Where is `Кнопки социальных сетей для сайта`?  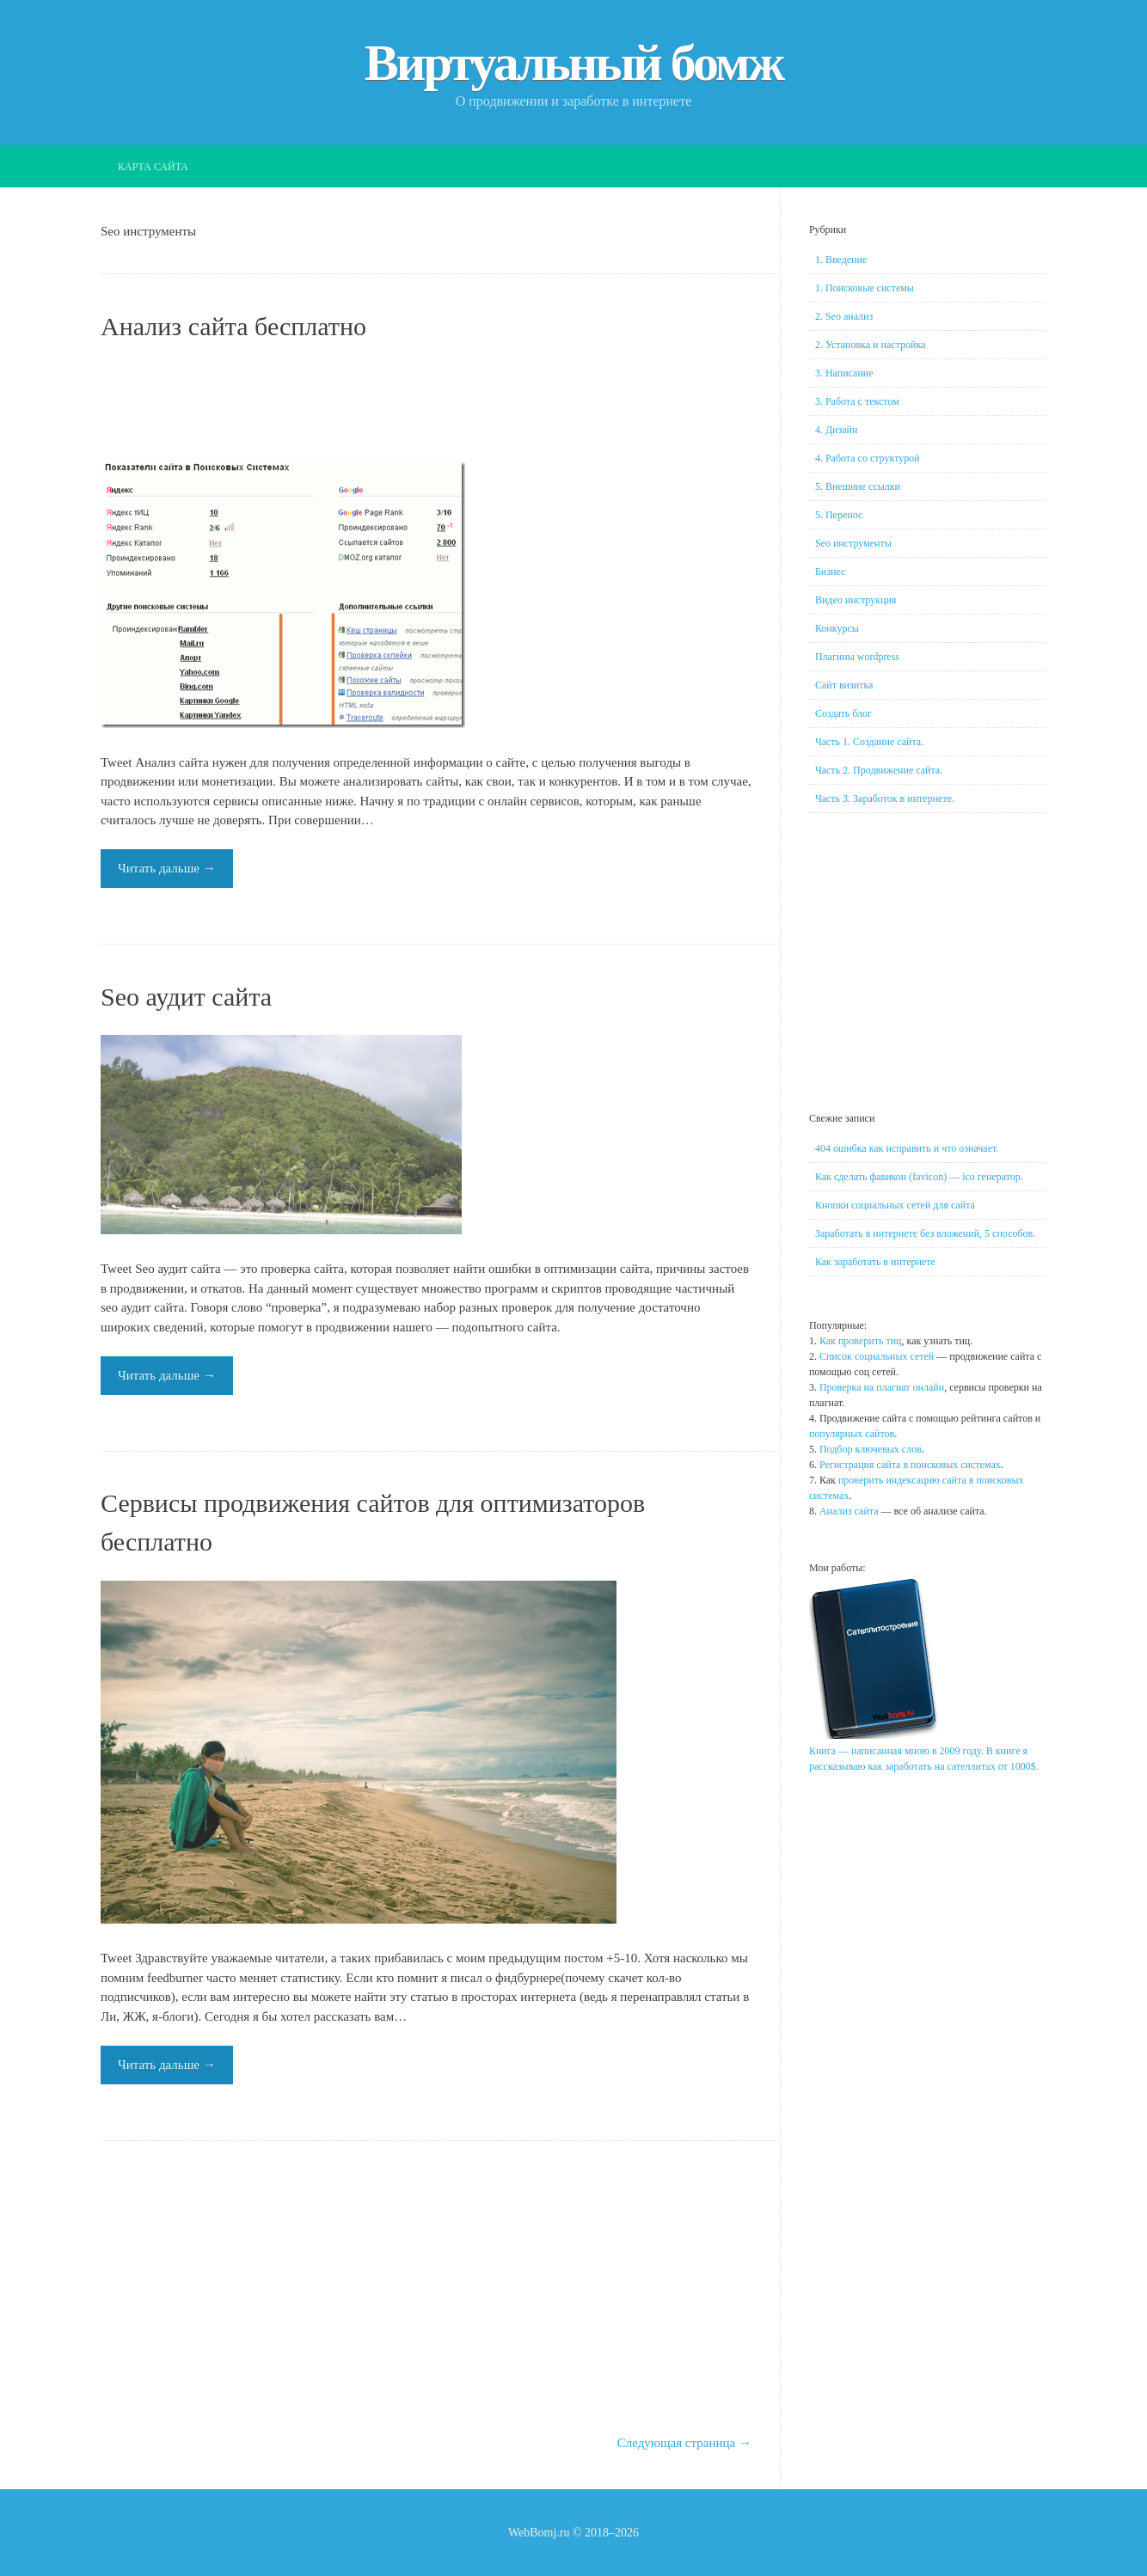 Кнопки социальных сетей для сайта is located at coordinates (895, 1205).